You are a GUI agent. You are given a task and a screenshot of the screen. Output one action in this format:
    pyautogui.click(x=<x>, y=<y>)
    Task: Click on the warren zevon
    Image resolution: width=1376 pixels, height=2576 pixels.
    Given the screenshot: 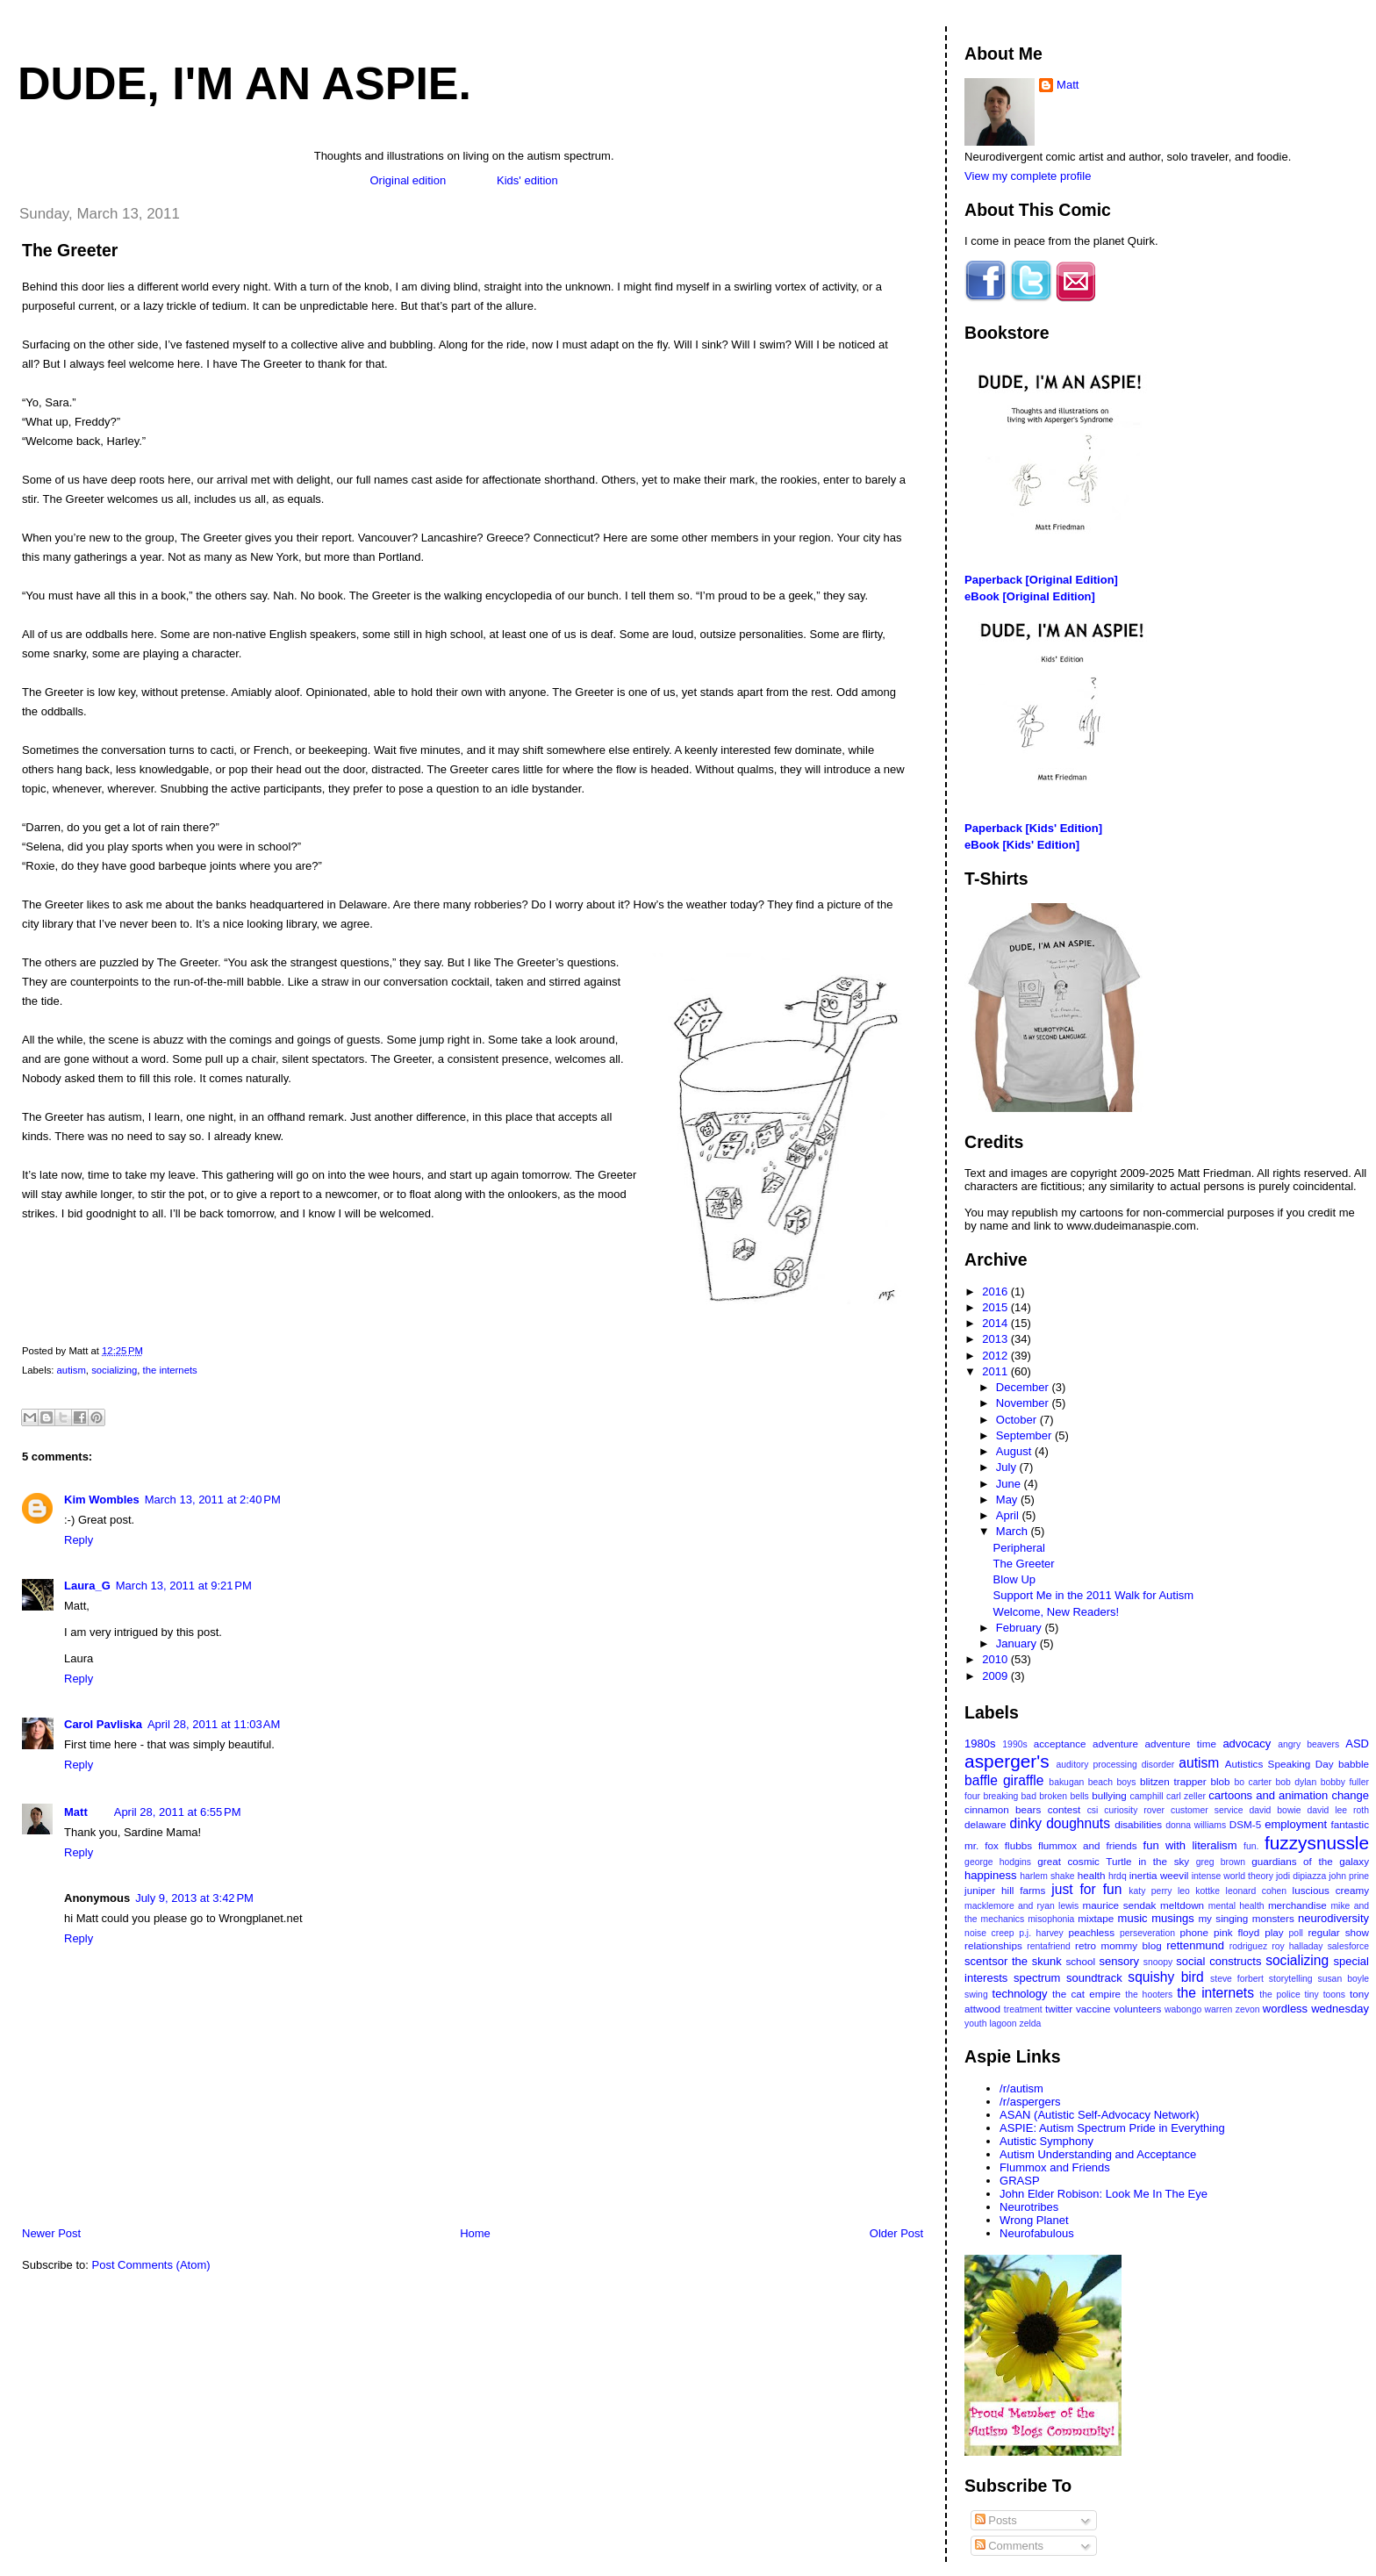 What is the action you would take?
    pyautogui.click(x=1232, y=2009)
    